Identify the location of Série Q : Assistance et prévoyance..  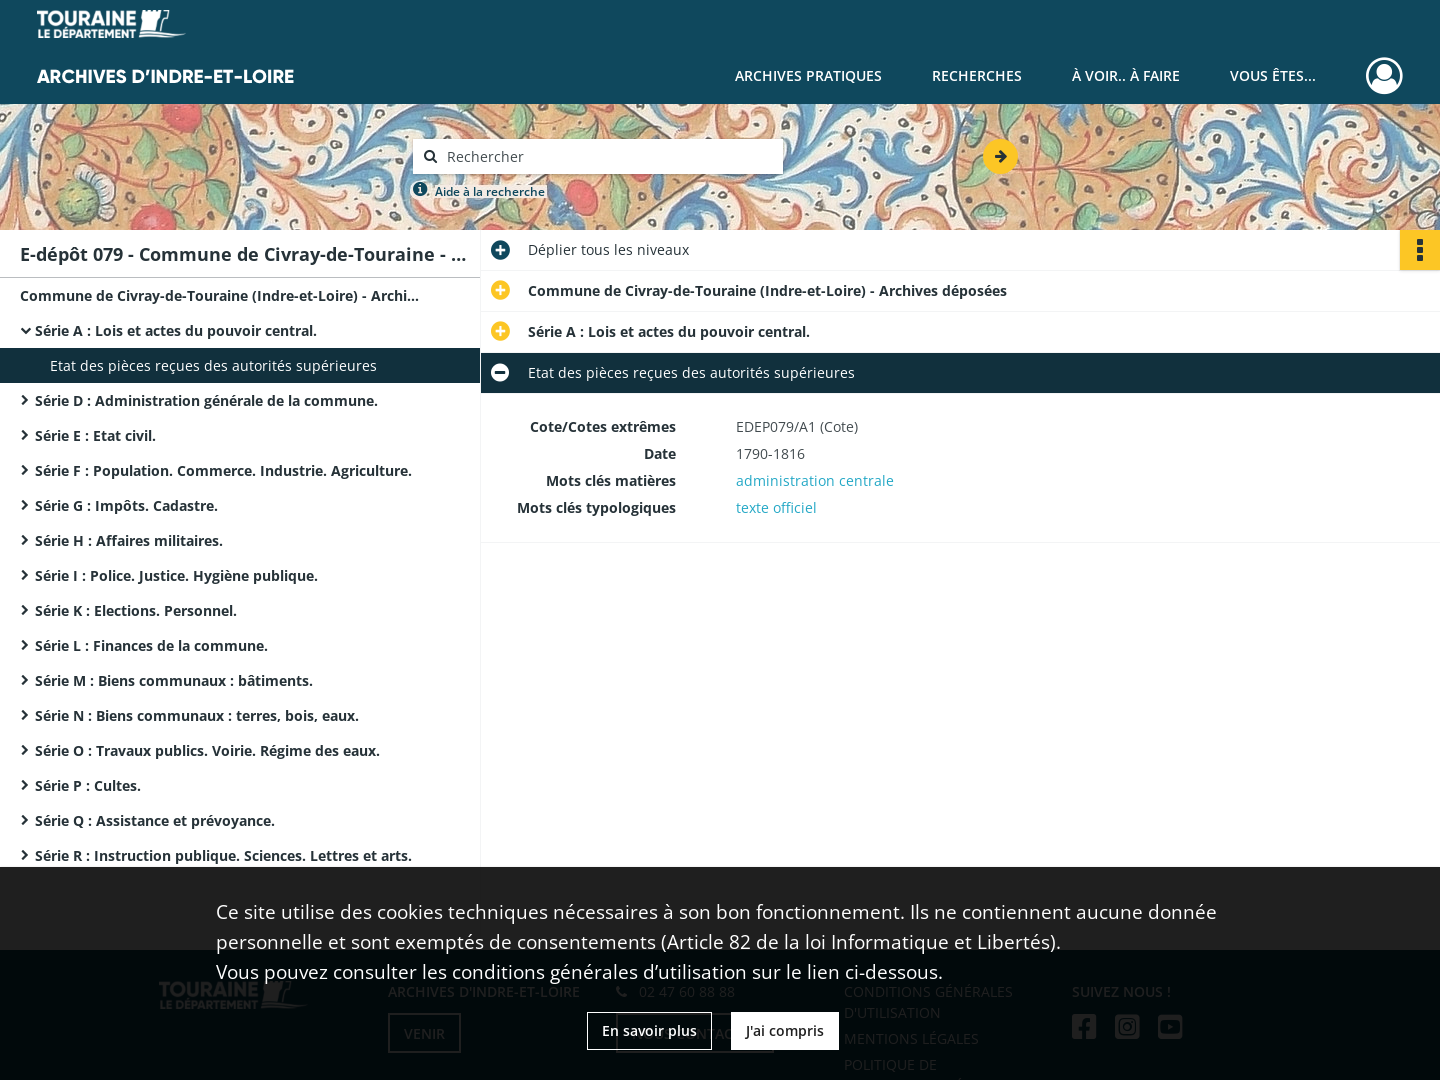
(155, 820).